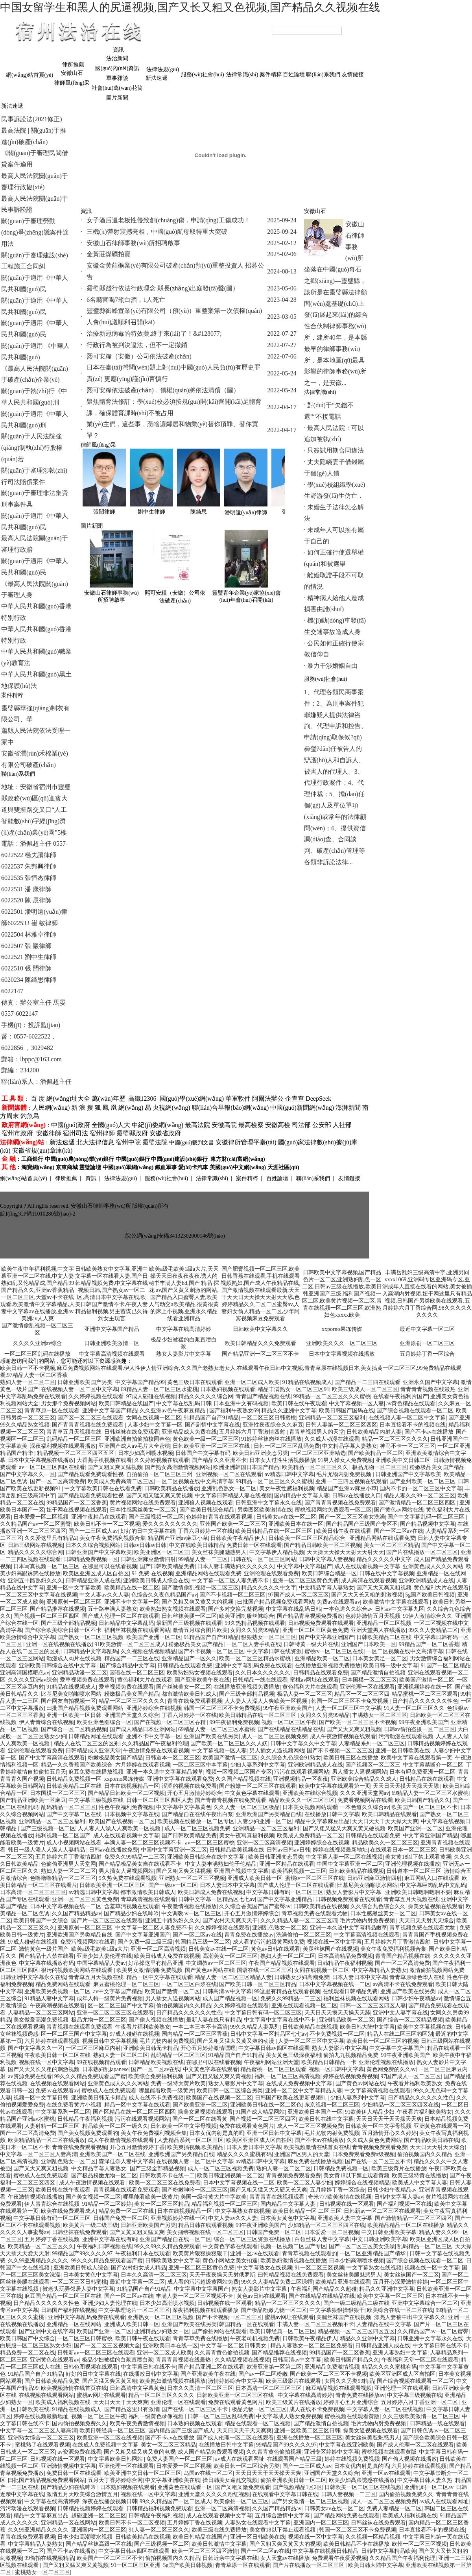 The height and width of the screenshot is (2576, 472). I want to click on 国产精品观看免费观看性视, so click(90, 1474).